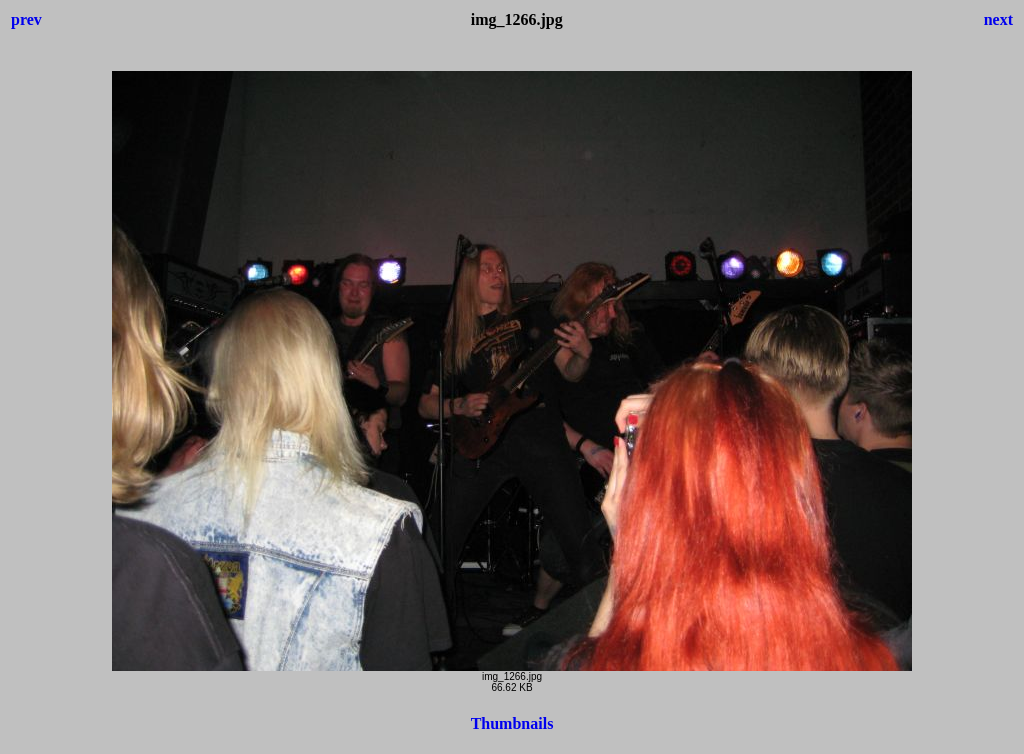 Image resolution: width=1024 pixels, height=754 pixels. What do you see at coordinates (26, 19) in the screenshot?
I see `prev` at bounding box center [26, 19].